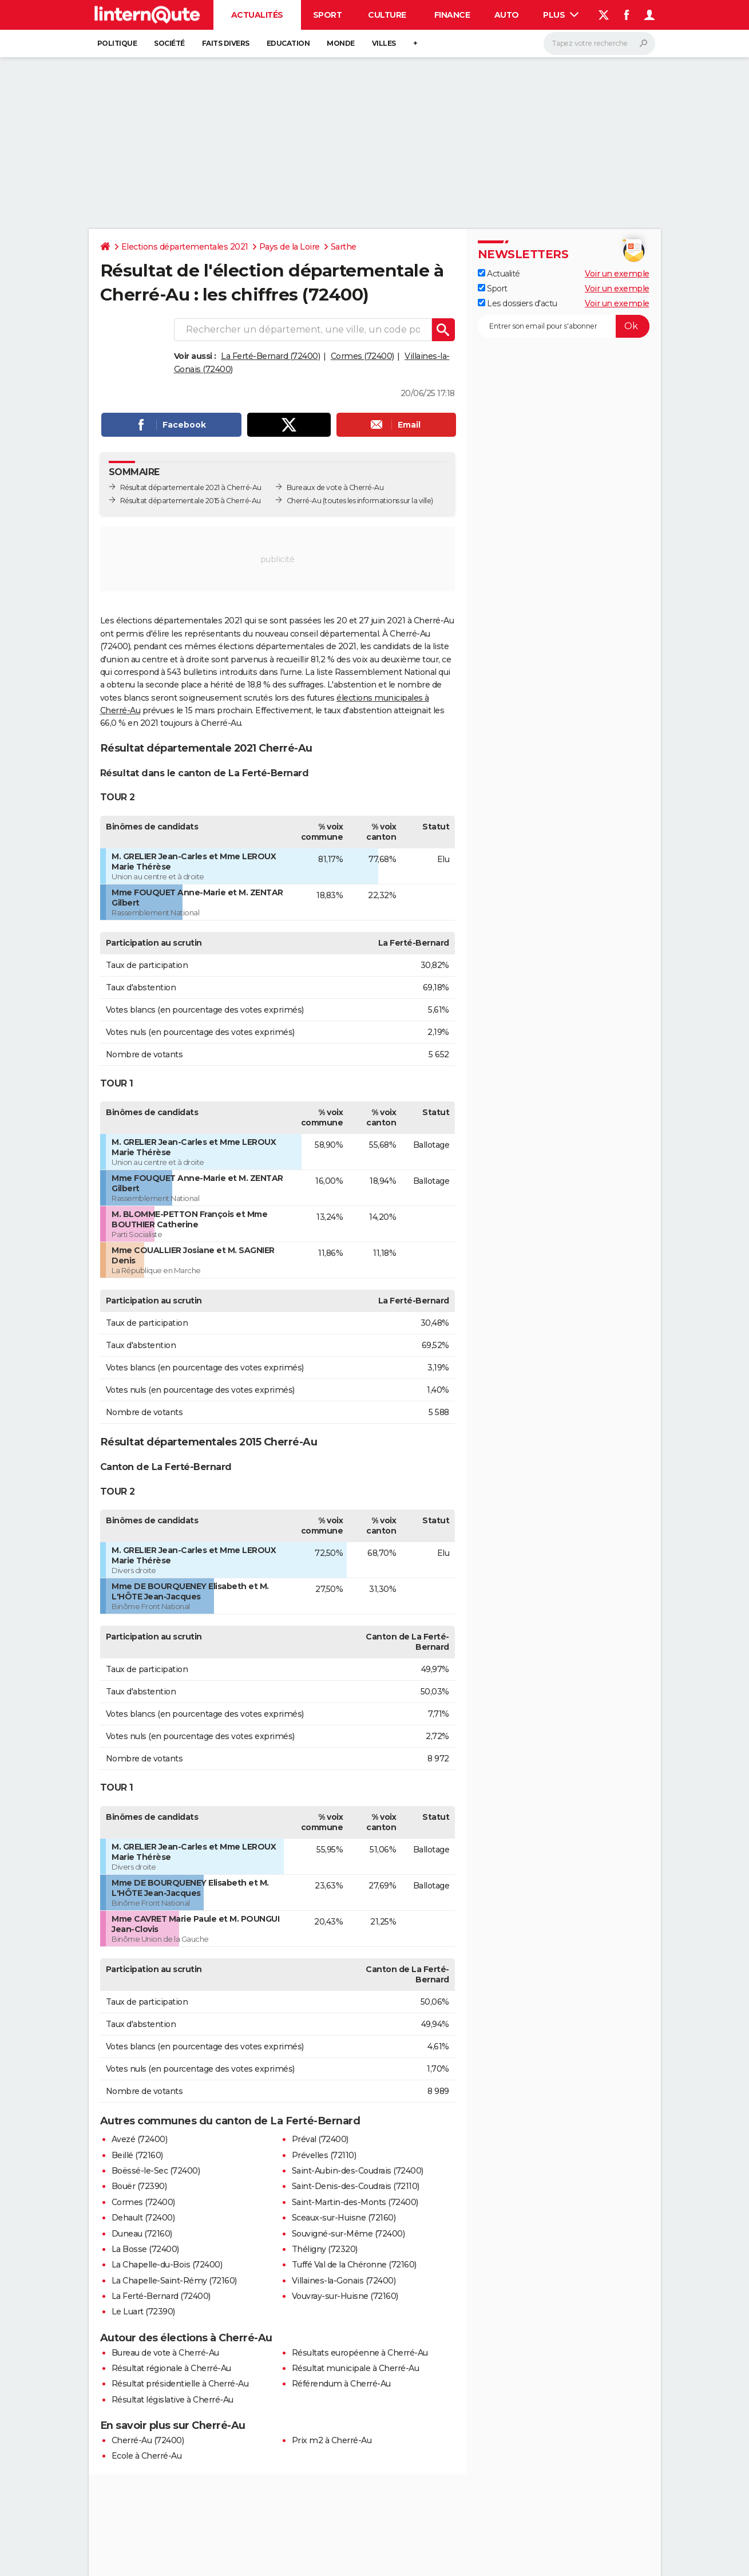 The width and height of the screenshot is (749, 2576). I want to click on Saint-Martin-des-Monts (72400), so click(355, 2202).